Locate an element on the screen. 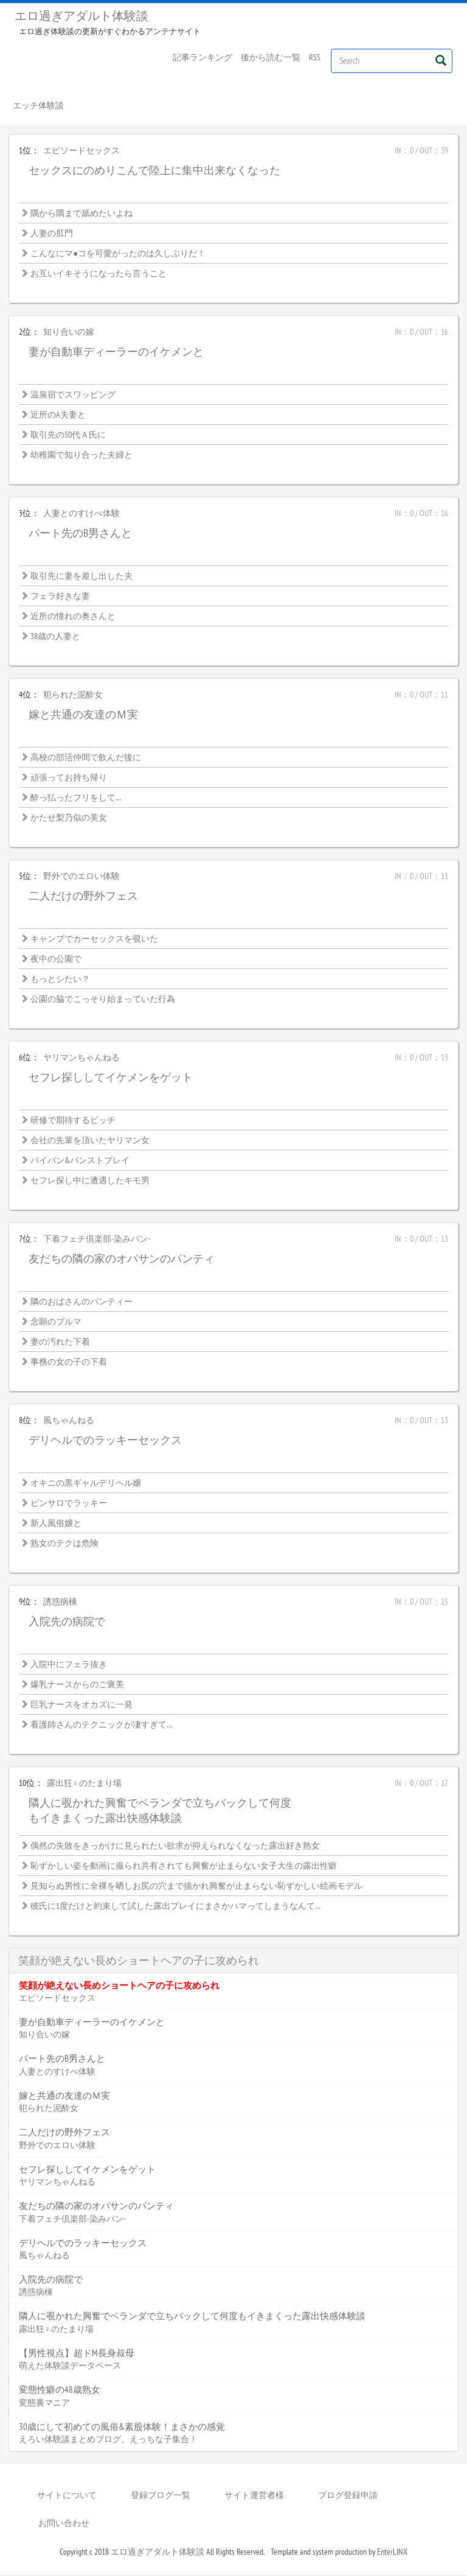 This screenshot has height=2576, width=467. 誘惑病棟 is located at coordinates (60, 1602).